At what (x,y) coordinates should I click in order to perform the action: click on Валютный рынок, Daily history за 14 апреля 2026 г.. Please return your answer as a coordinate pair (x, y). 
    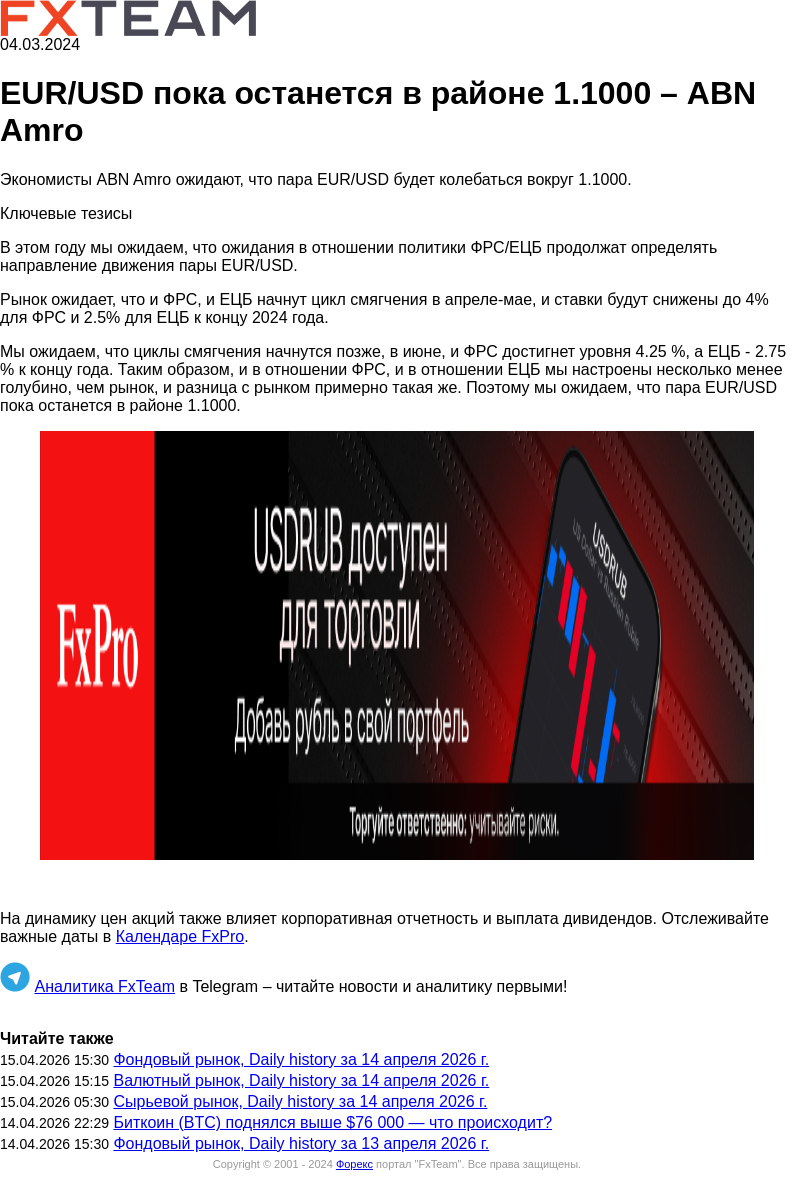
    Looking at the image, I should click on (301, 1080).